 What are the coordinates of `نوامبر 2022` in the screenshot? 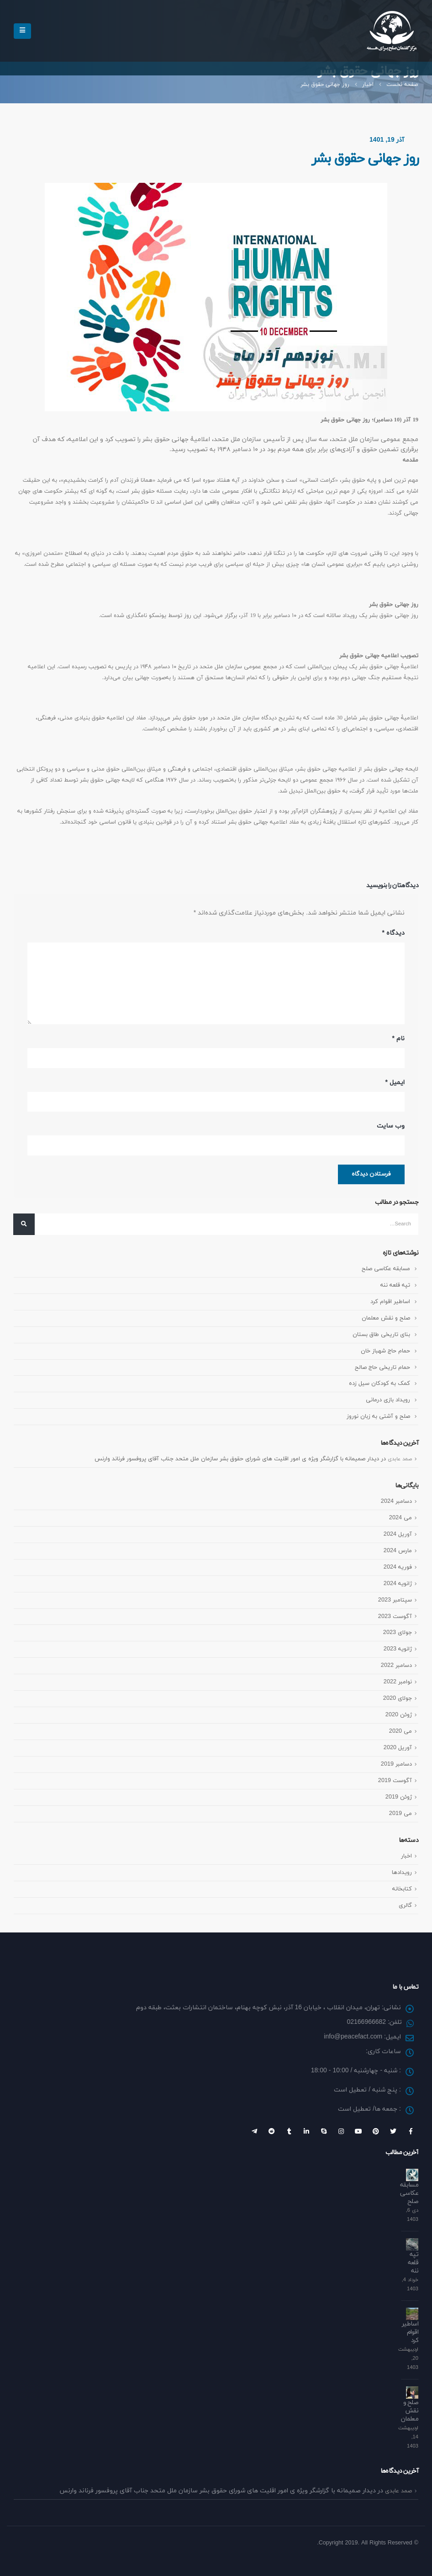 It's located at (397, 1682).